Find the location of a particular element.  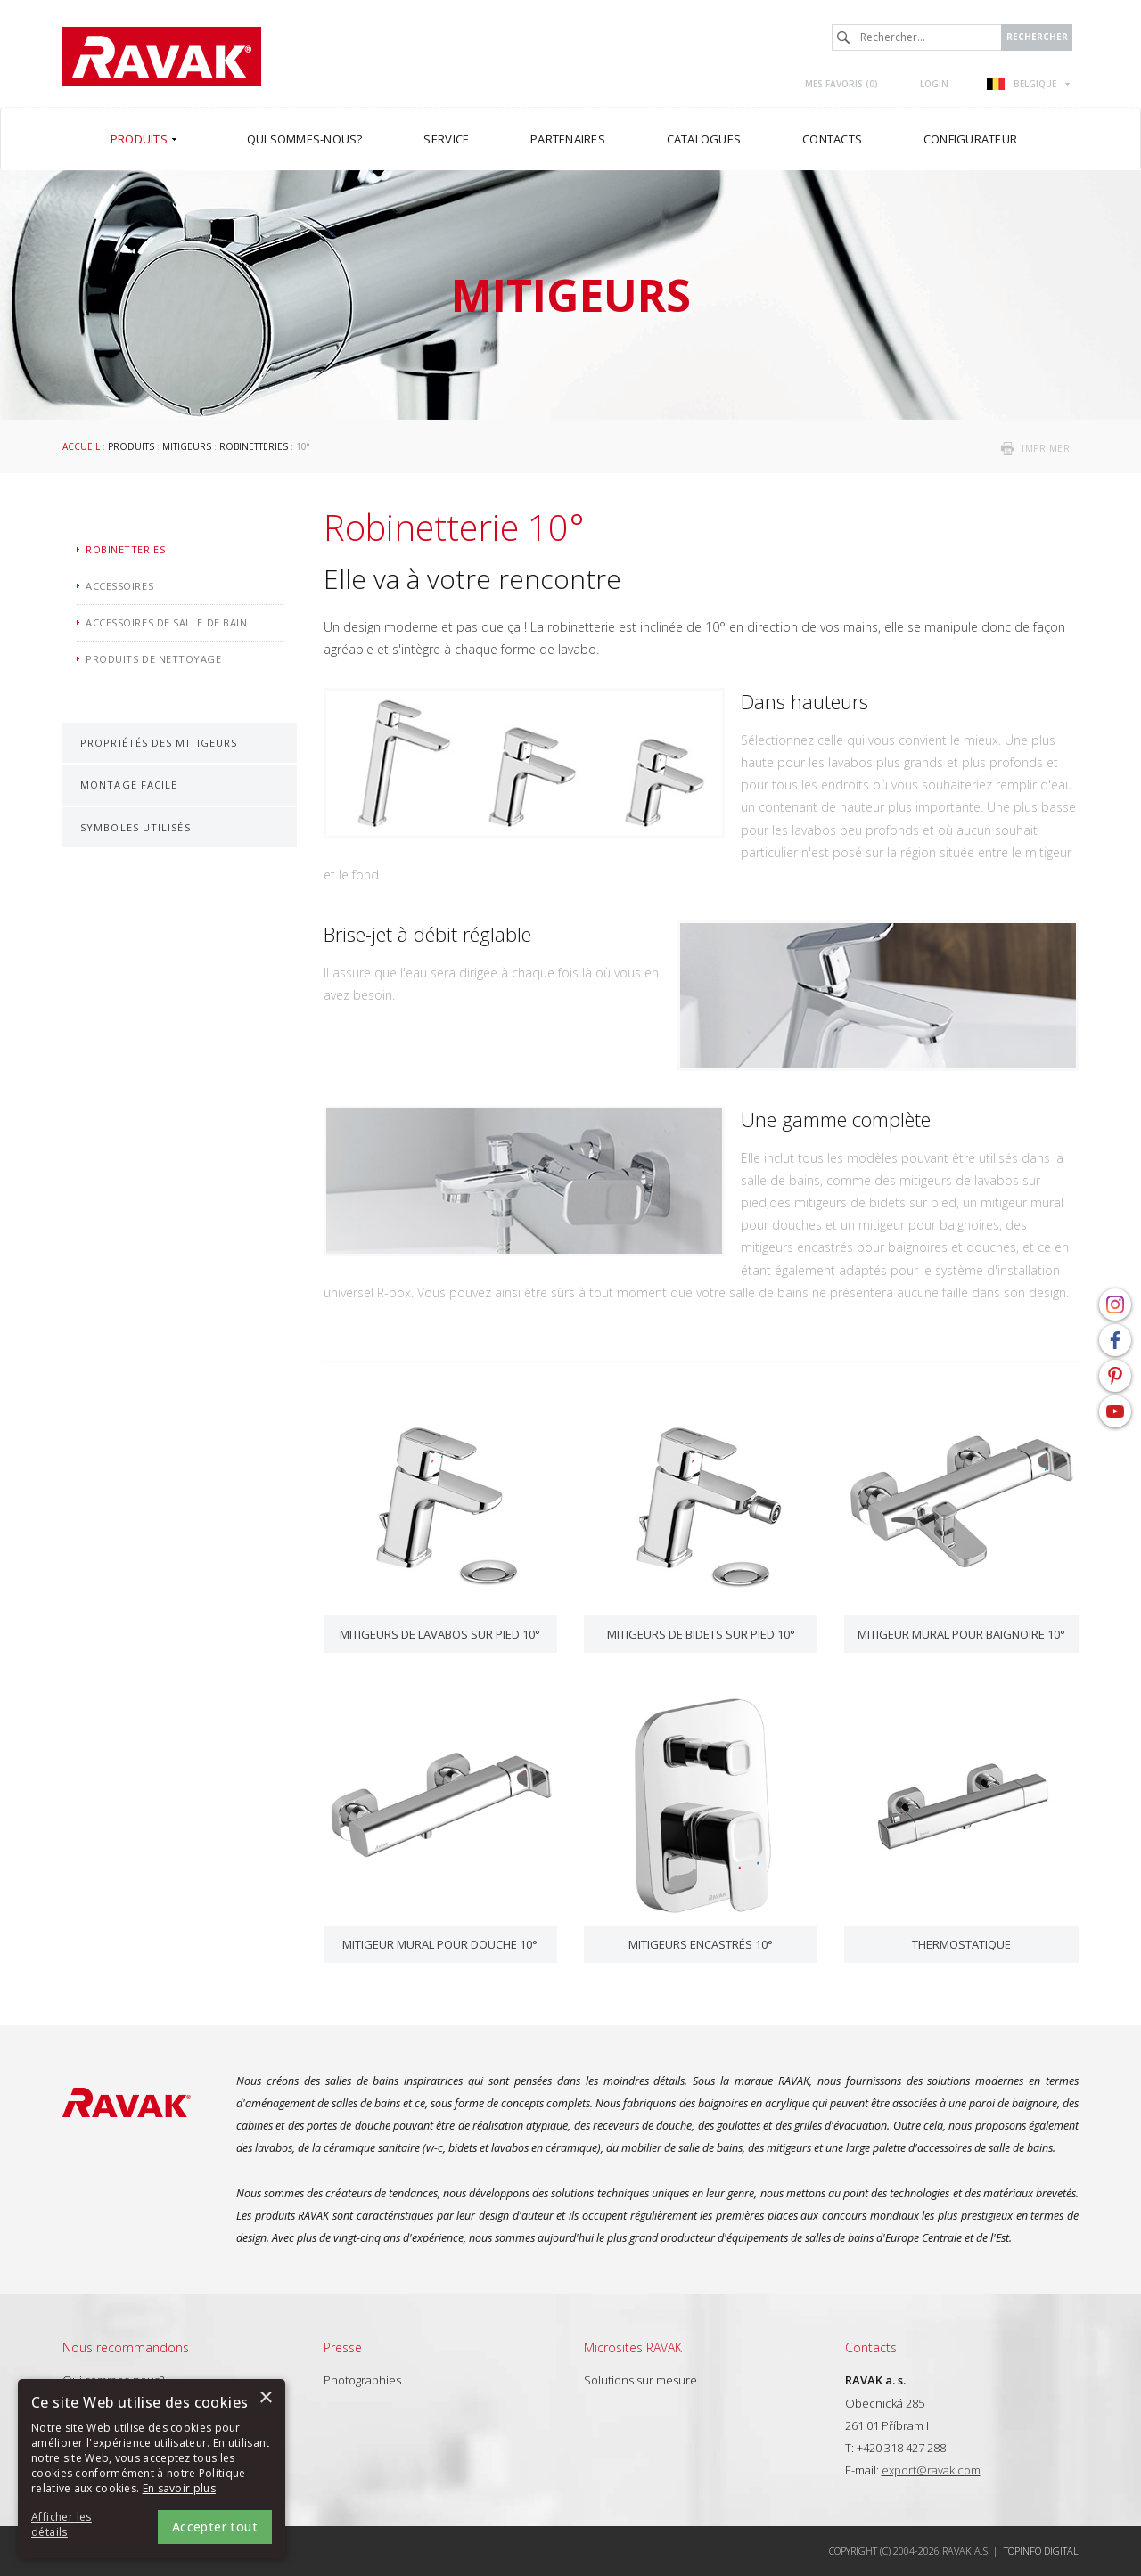

Accueil is located at coordinates (81, 446).